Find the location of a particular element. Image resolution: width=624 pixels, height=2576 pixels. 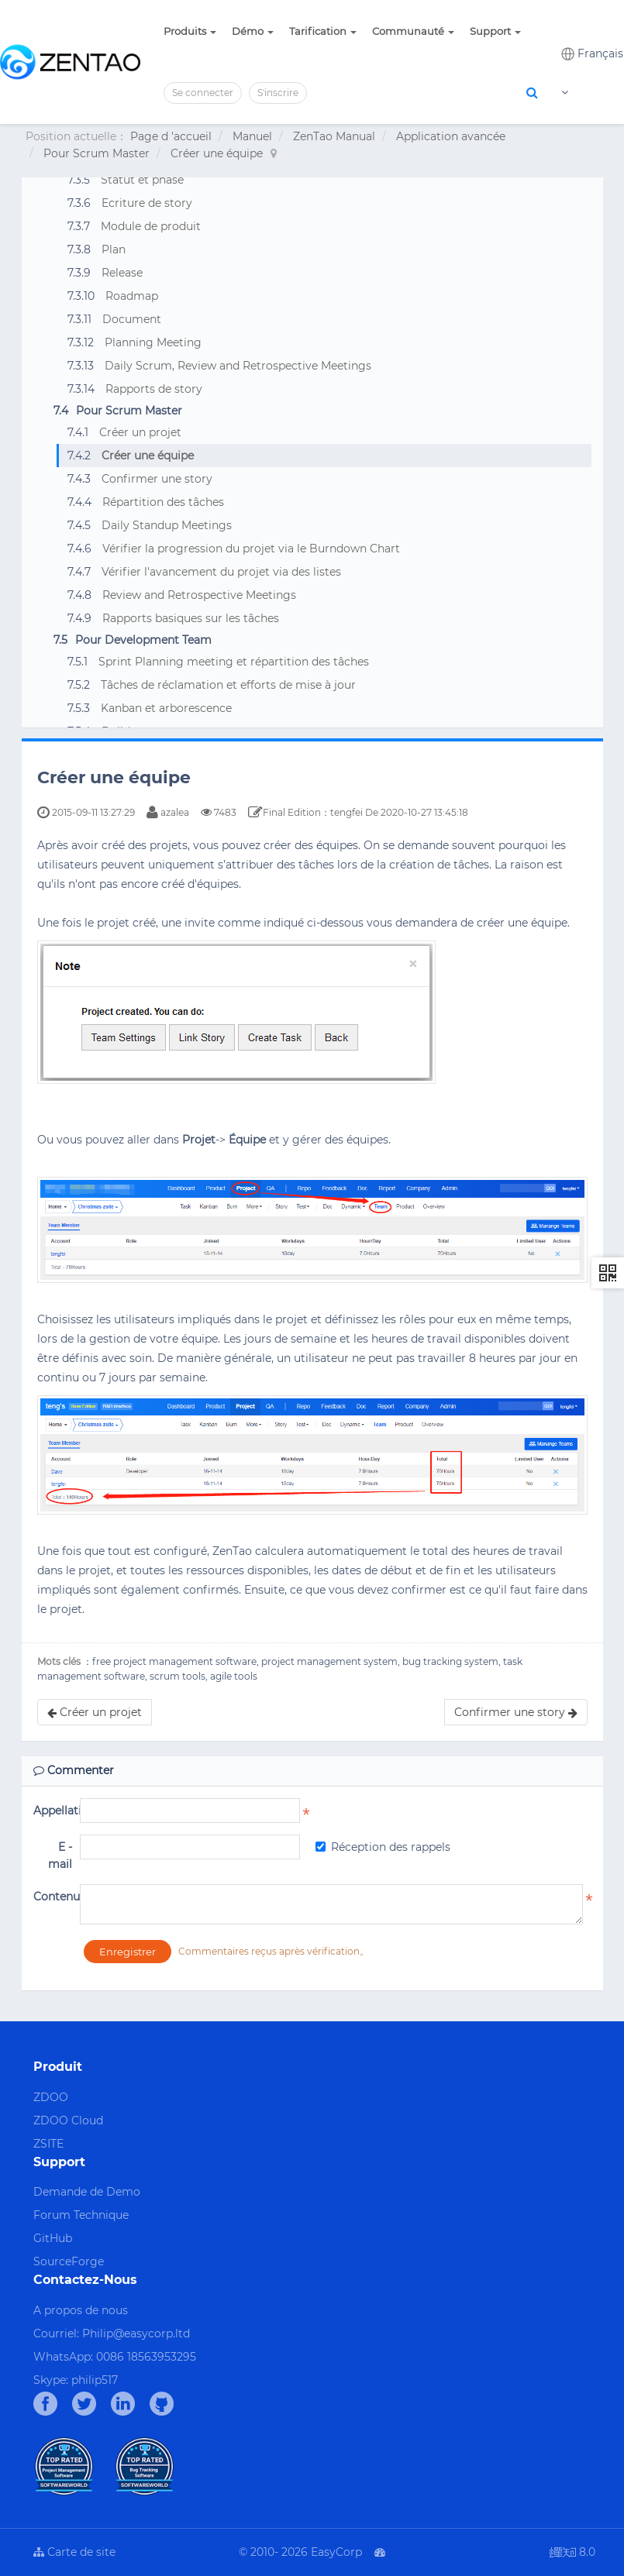

Planning Meeting is located at coordinates (153, 342).